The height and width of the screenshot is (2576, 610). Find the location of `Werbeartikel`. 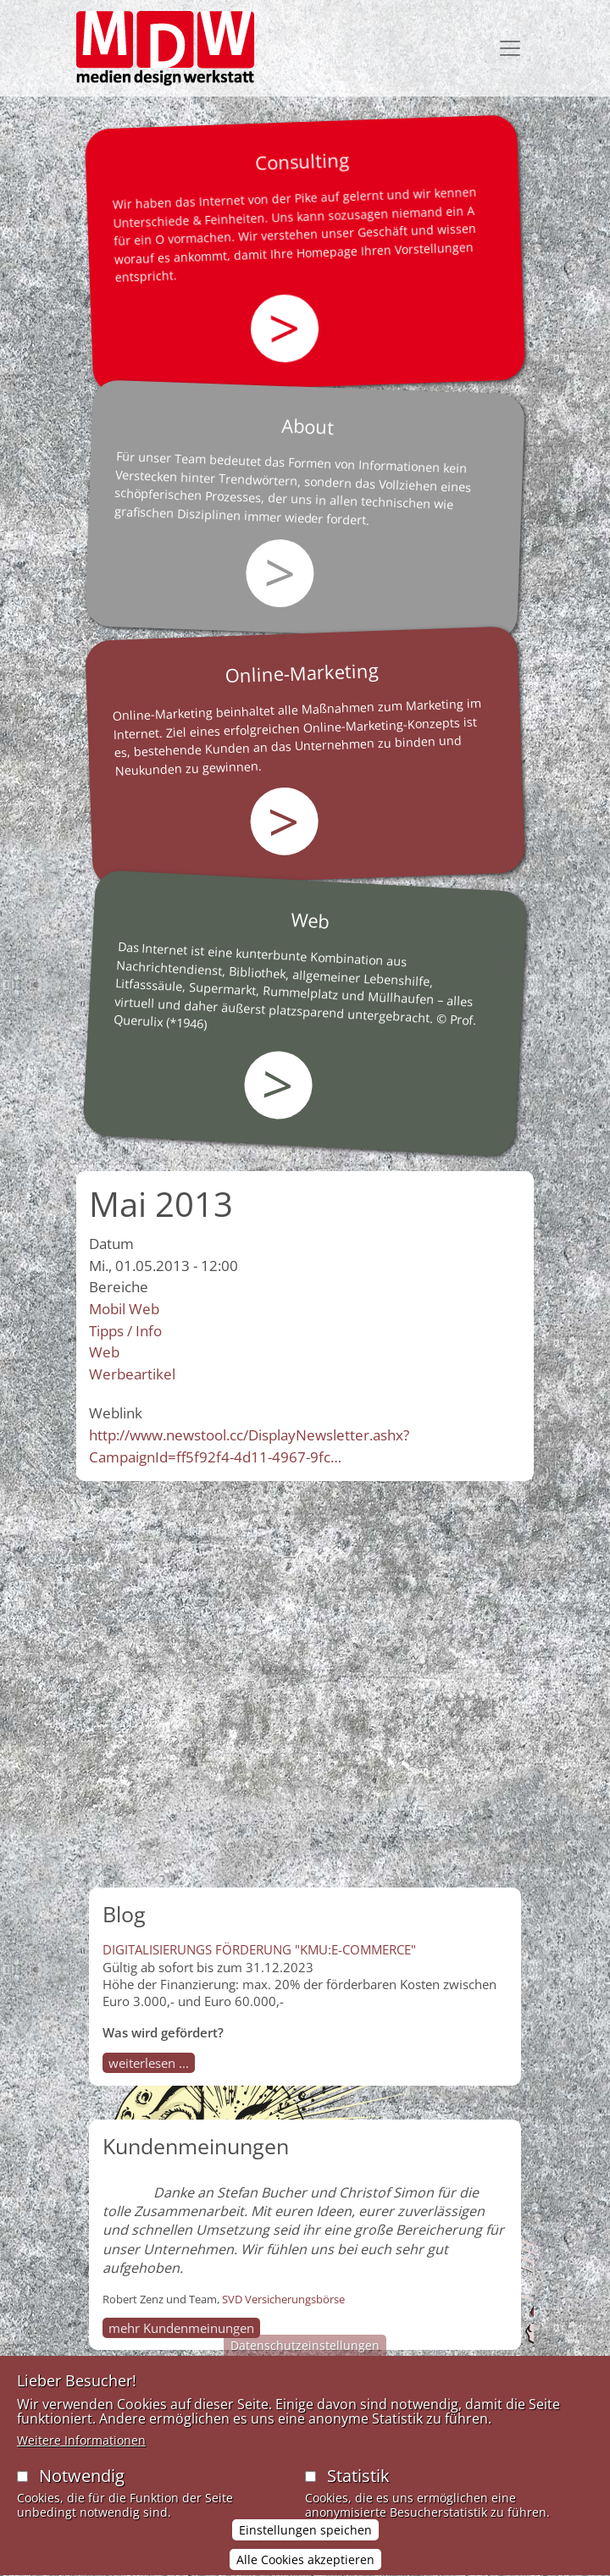

Werbeartikel is located at coordinates (132, 1374).